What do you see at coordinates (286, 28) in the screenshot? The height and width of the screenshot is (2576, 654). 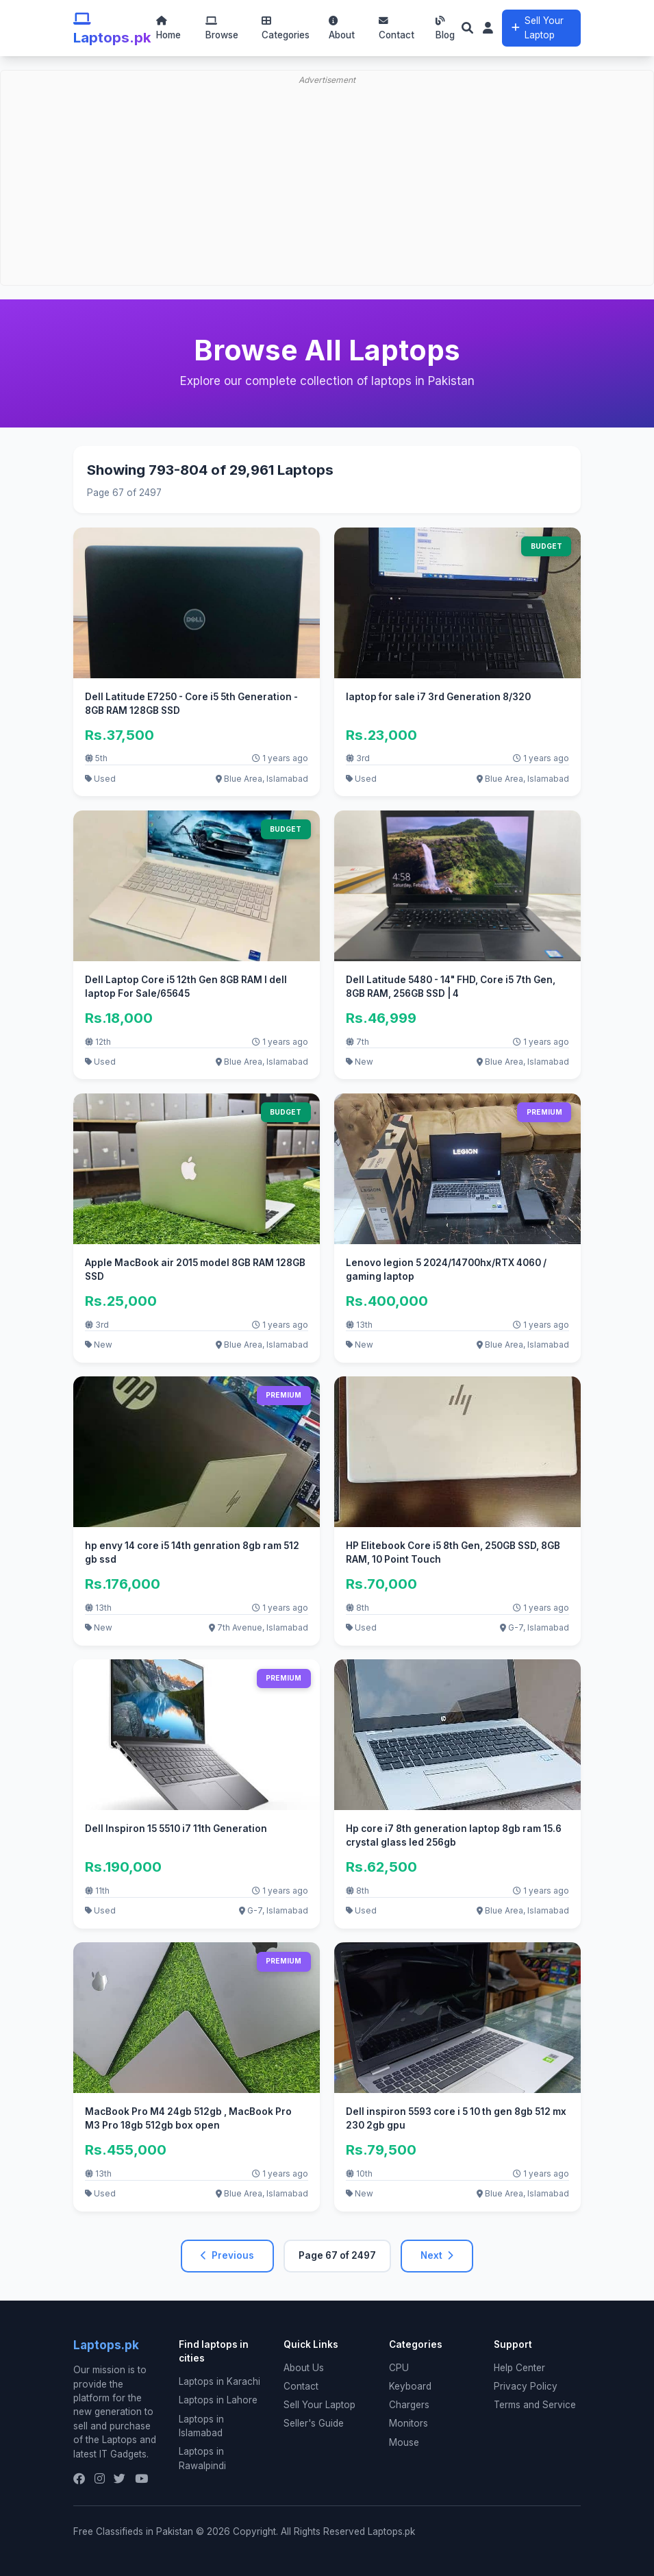 I see `Categories` at bounding box center [286, 28].